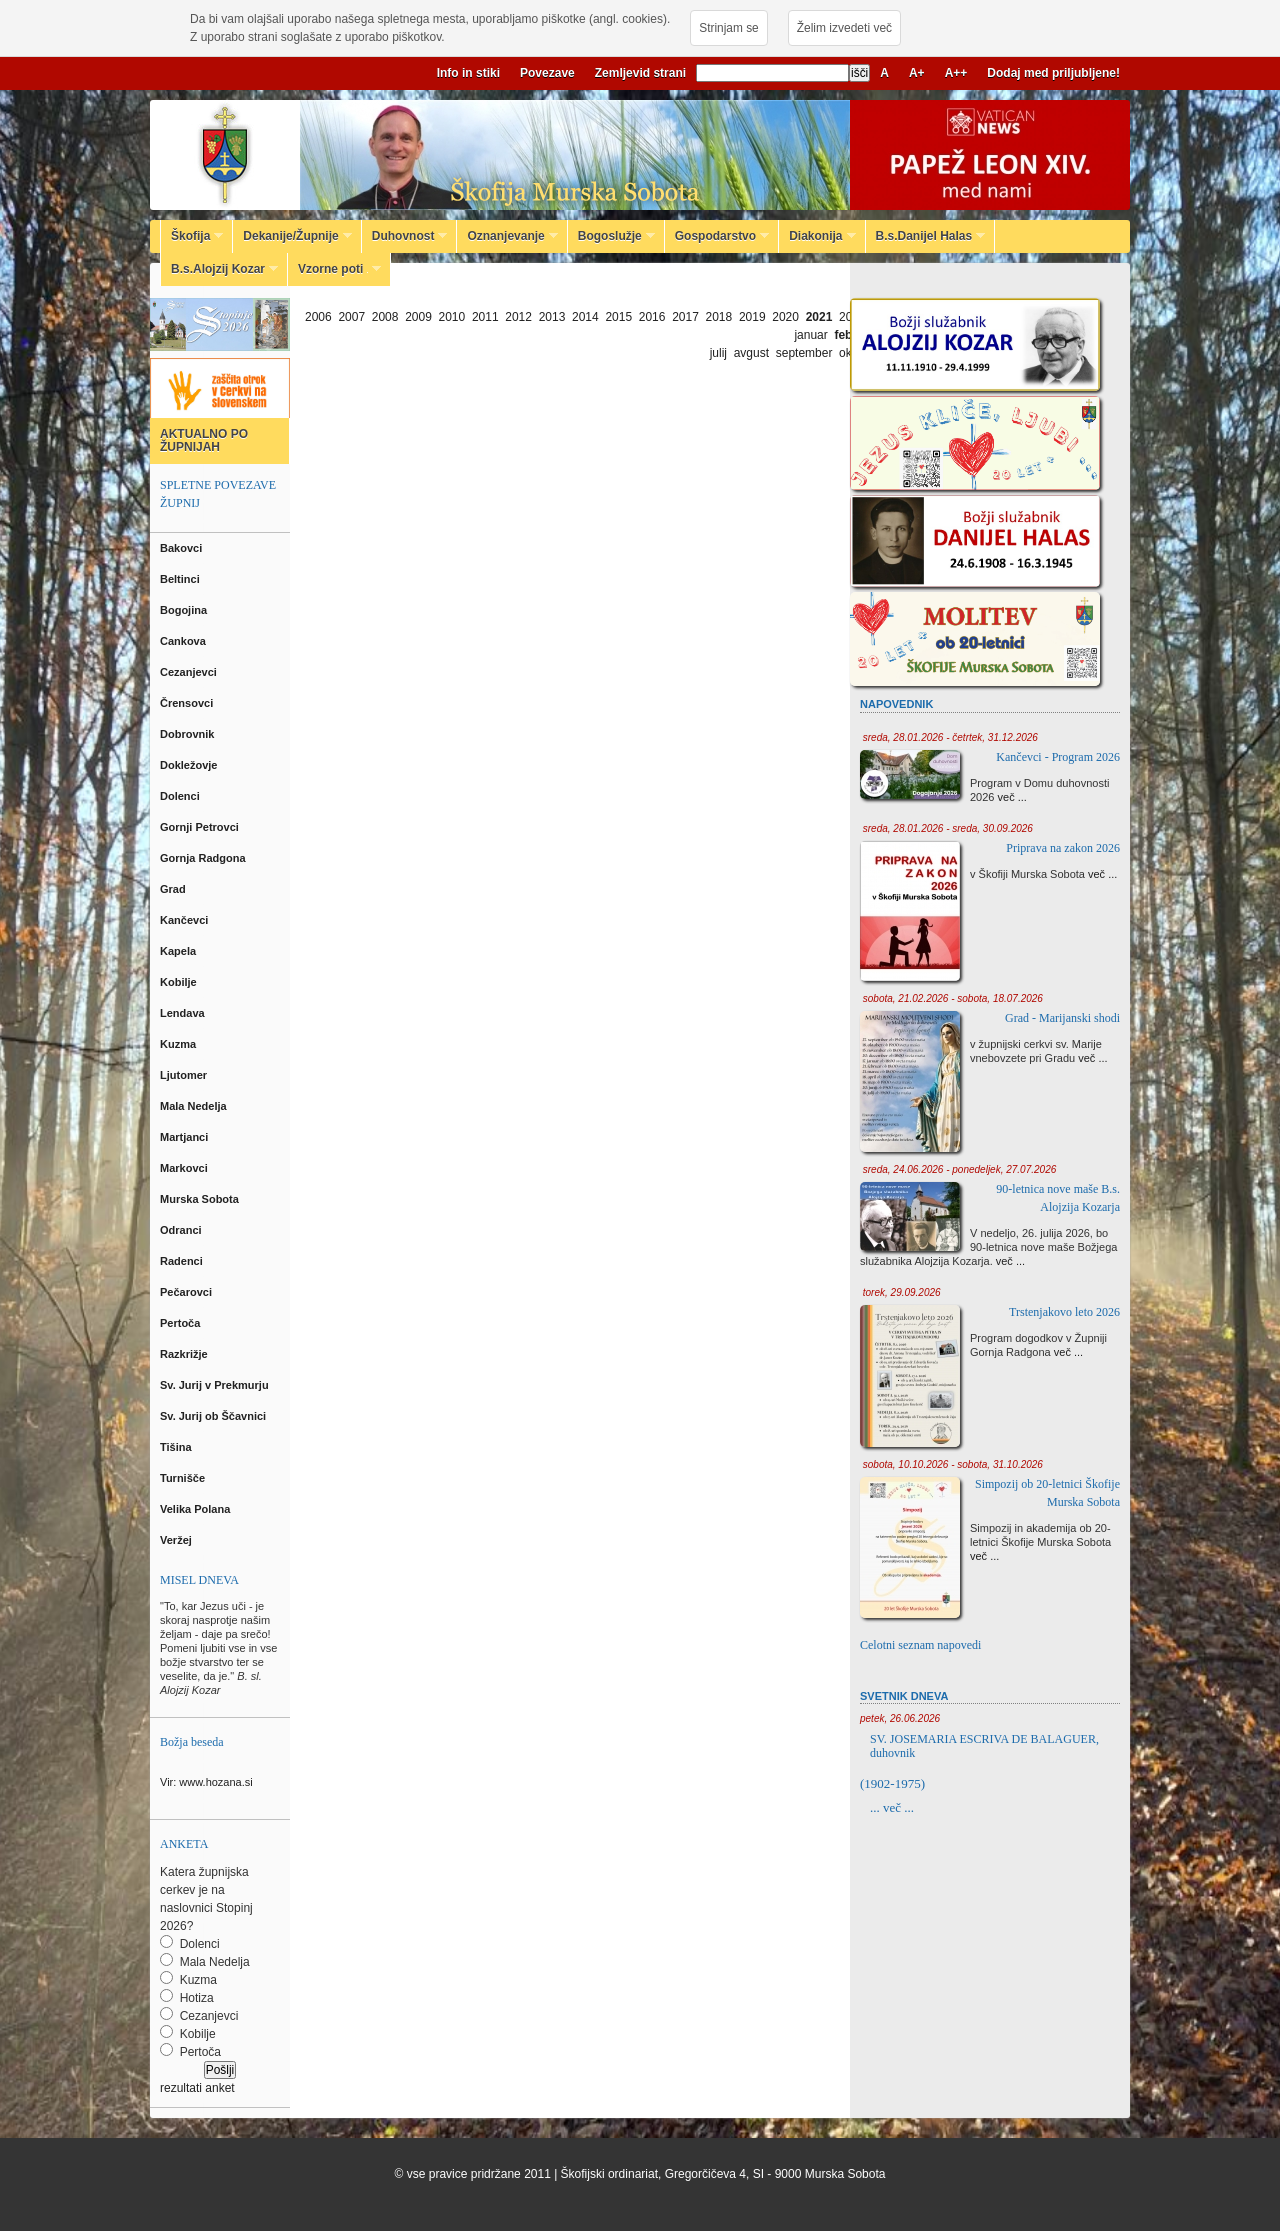 This screenshot has height=2231, width=1280. I want to click on Cezanjevci, so click(190, 672).